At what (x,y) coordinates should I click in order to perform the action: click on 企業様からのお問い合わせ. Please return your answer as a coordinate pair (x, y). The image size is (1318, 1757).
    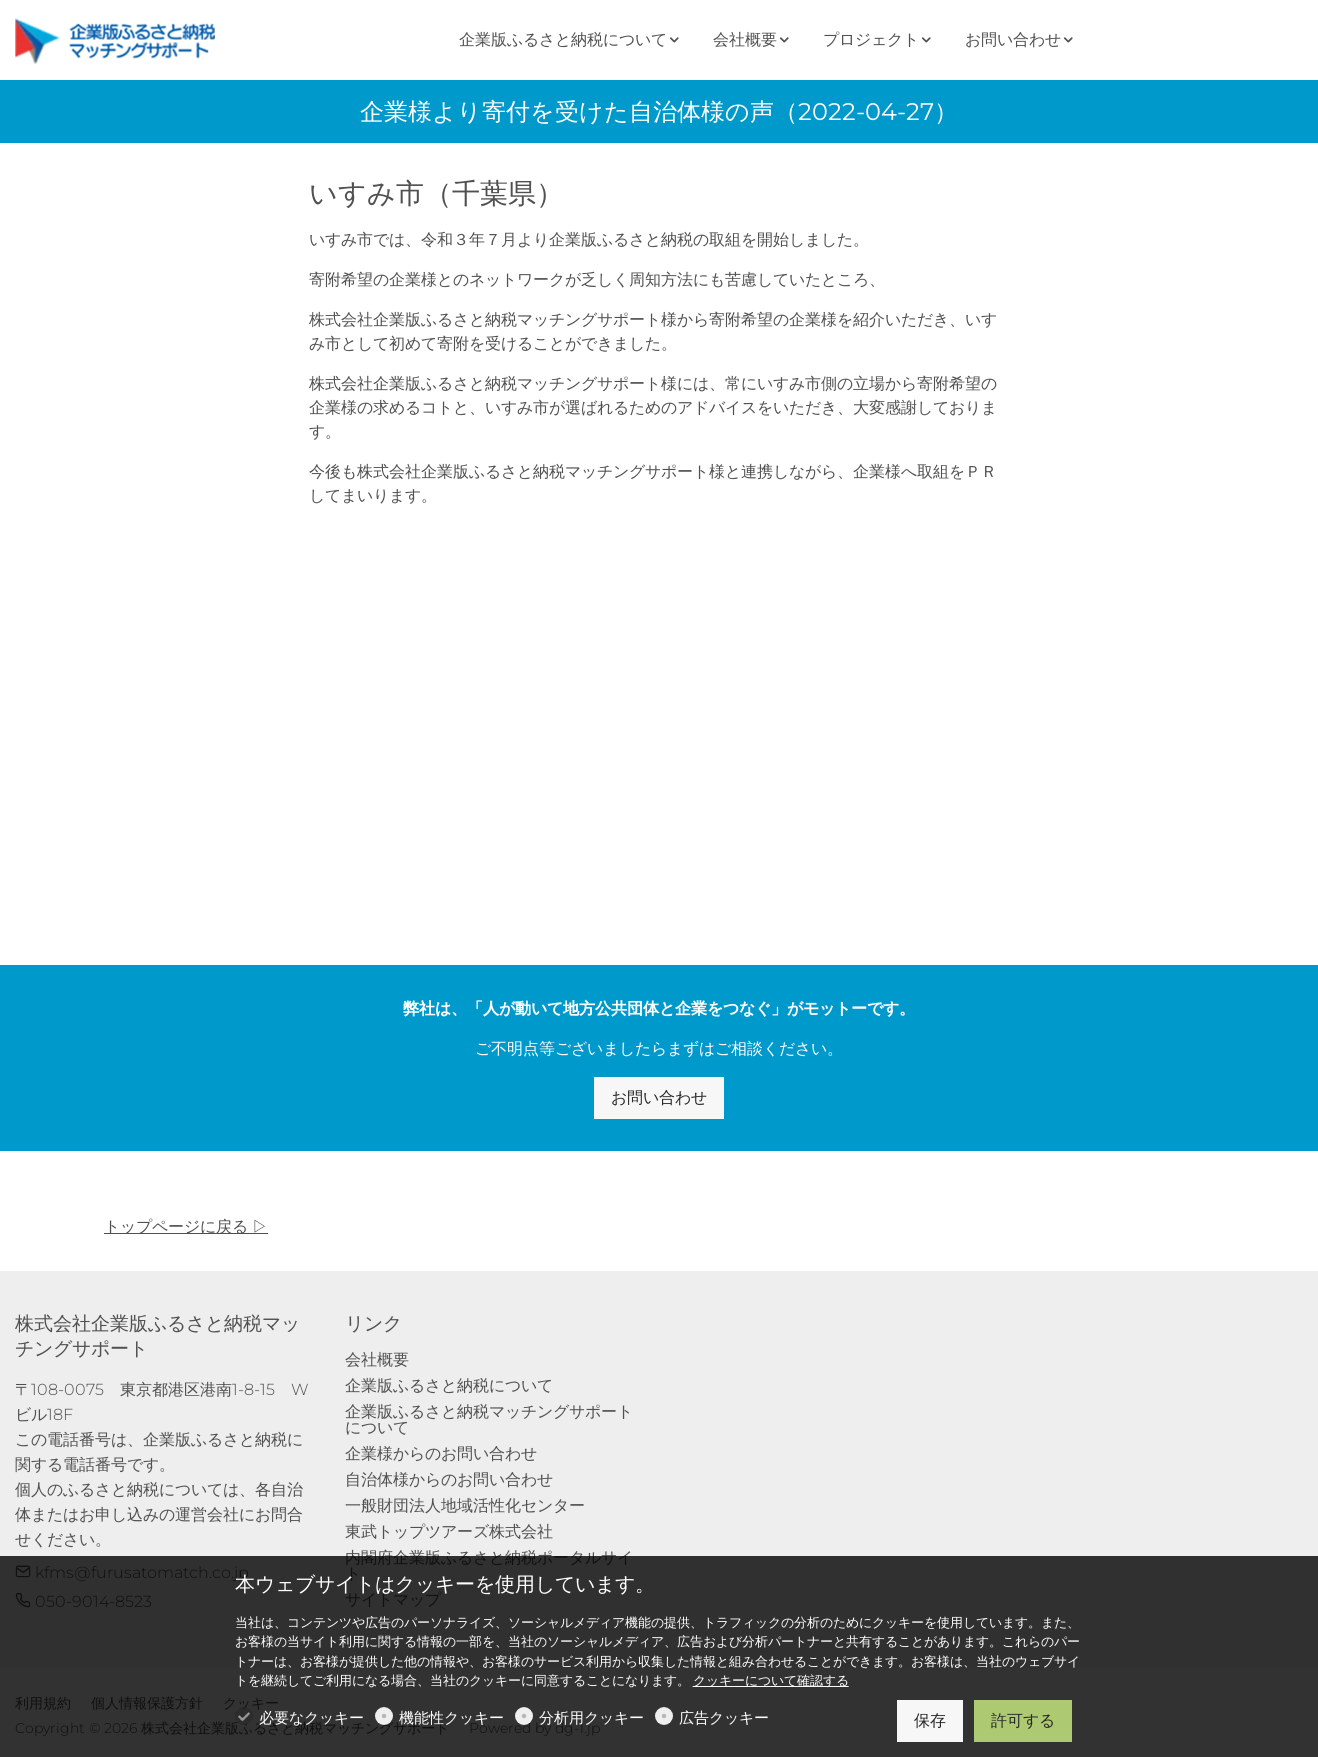
    Looking at the image, I should click on (441, 1453).